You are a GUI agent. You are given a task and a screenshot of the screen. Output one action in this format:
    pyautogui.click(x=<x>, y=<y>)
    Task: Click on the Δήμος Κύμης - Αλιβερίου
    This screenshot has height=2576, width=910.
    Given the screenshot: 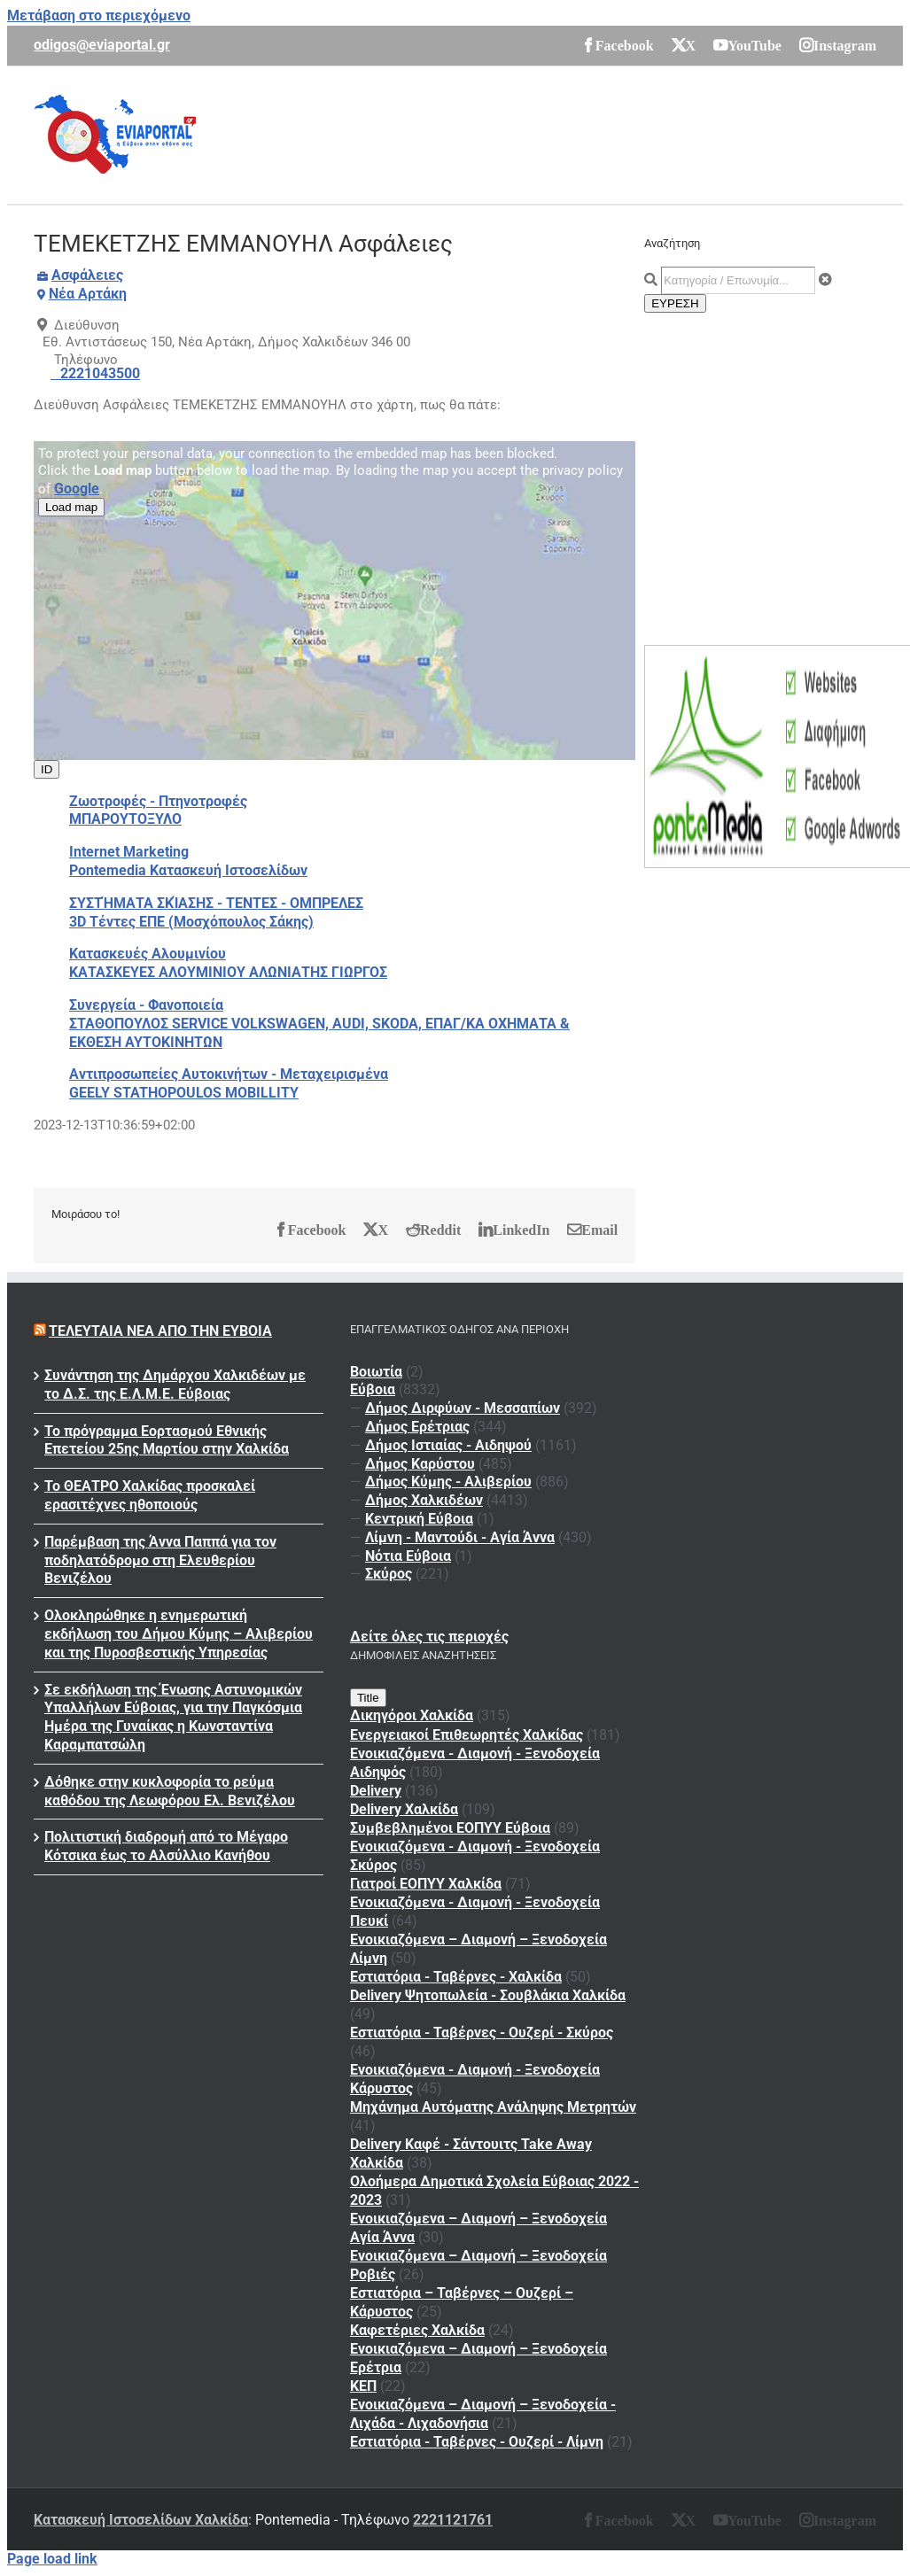 What is the action you would take?
    pyautogui.click(x=448, y=1481)
    